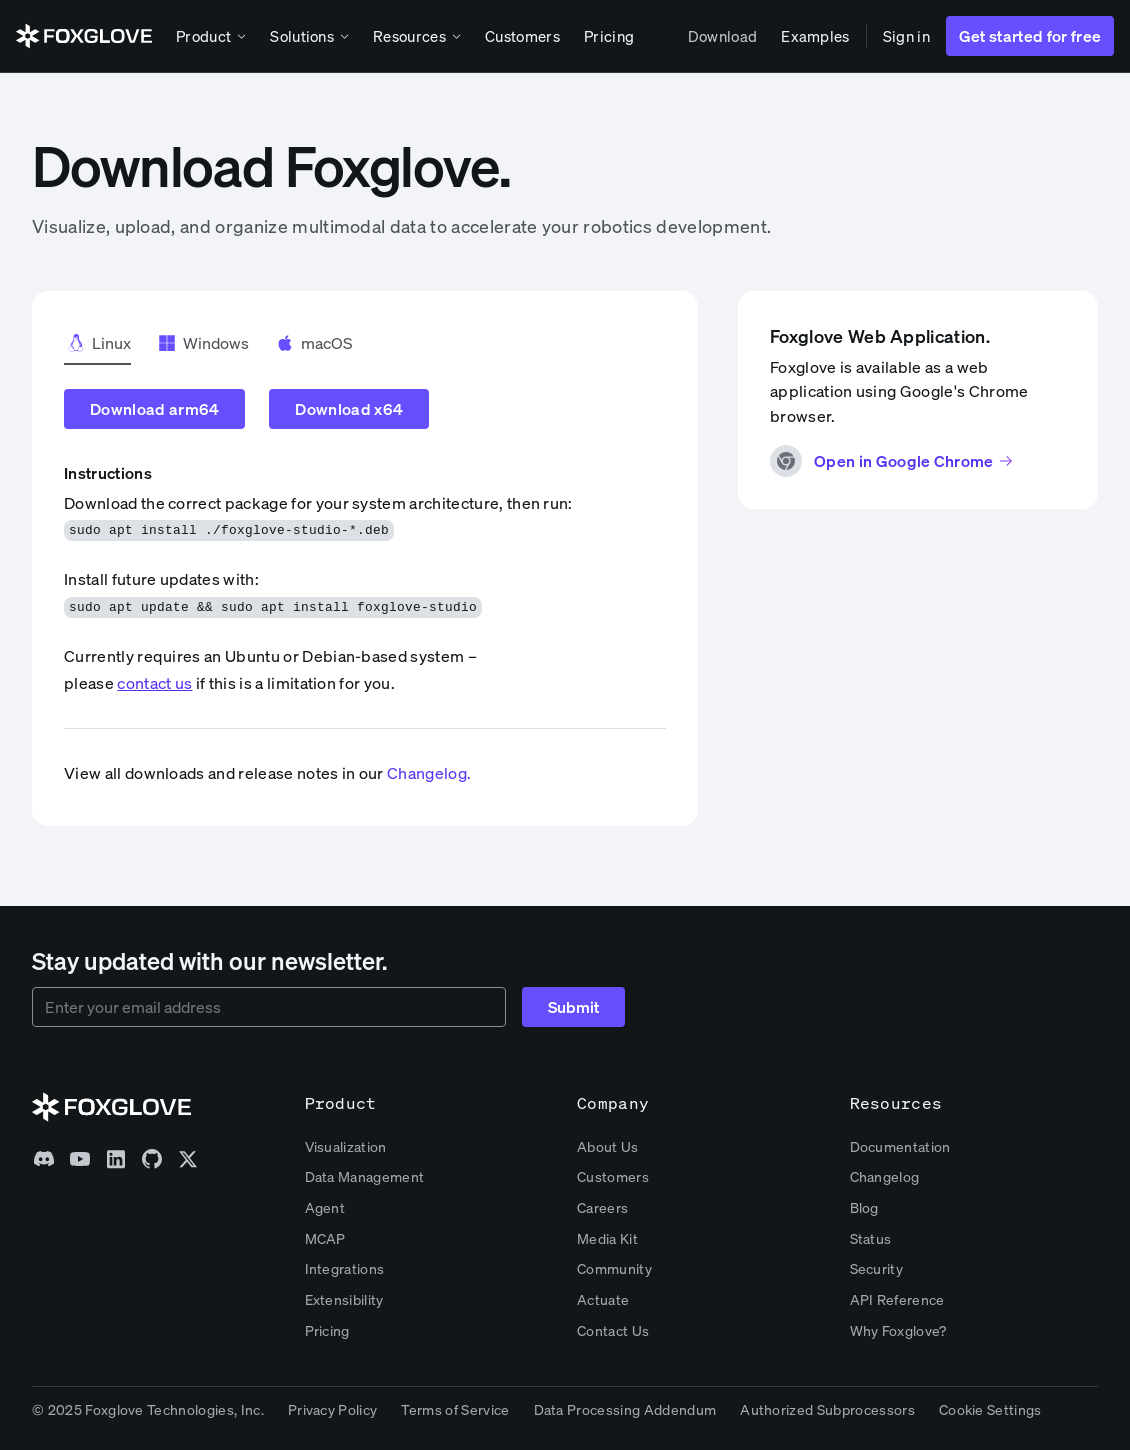 The image size is (1130, 1450). I want to click on Documentation, so click(900, 1146).